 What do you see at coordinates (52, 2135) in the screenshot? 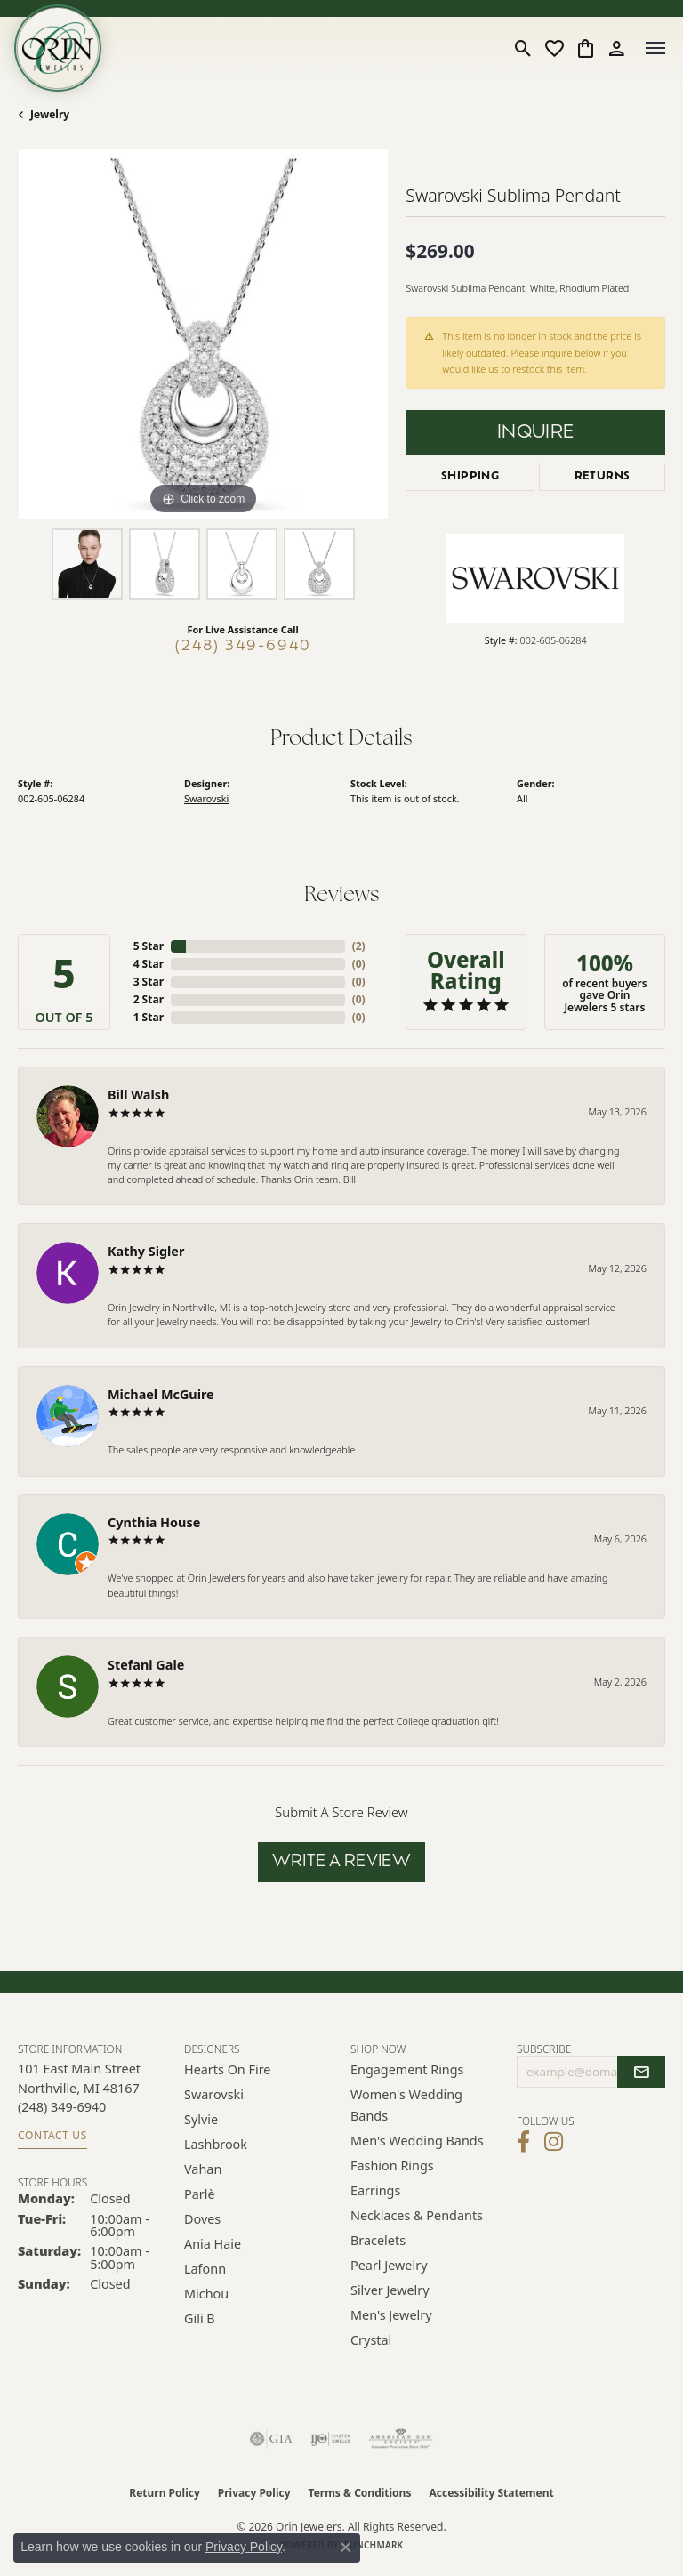
I see `Contact Us [Get store information]` at bounding box center [52, 2135].